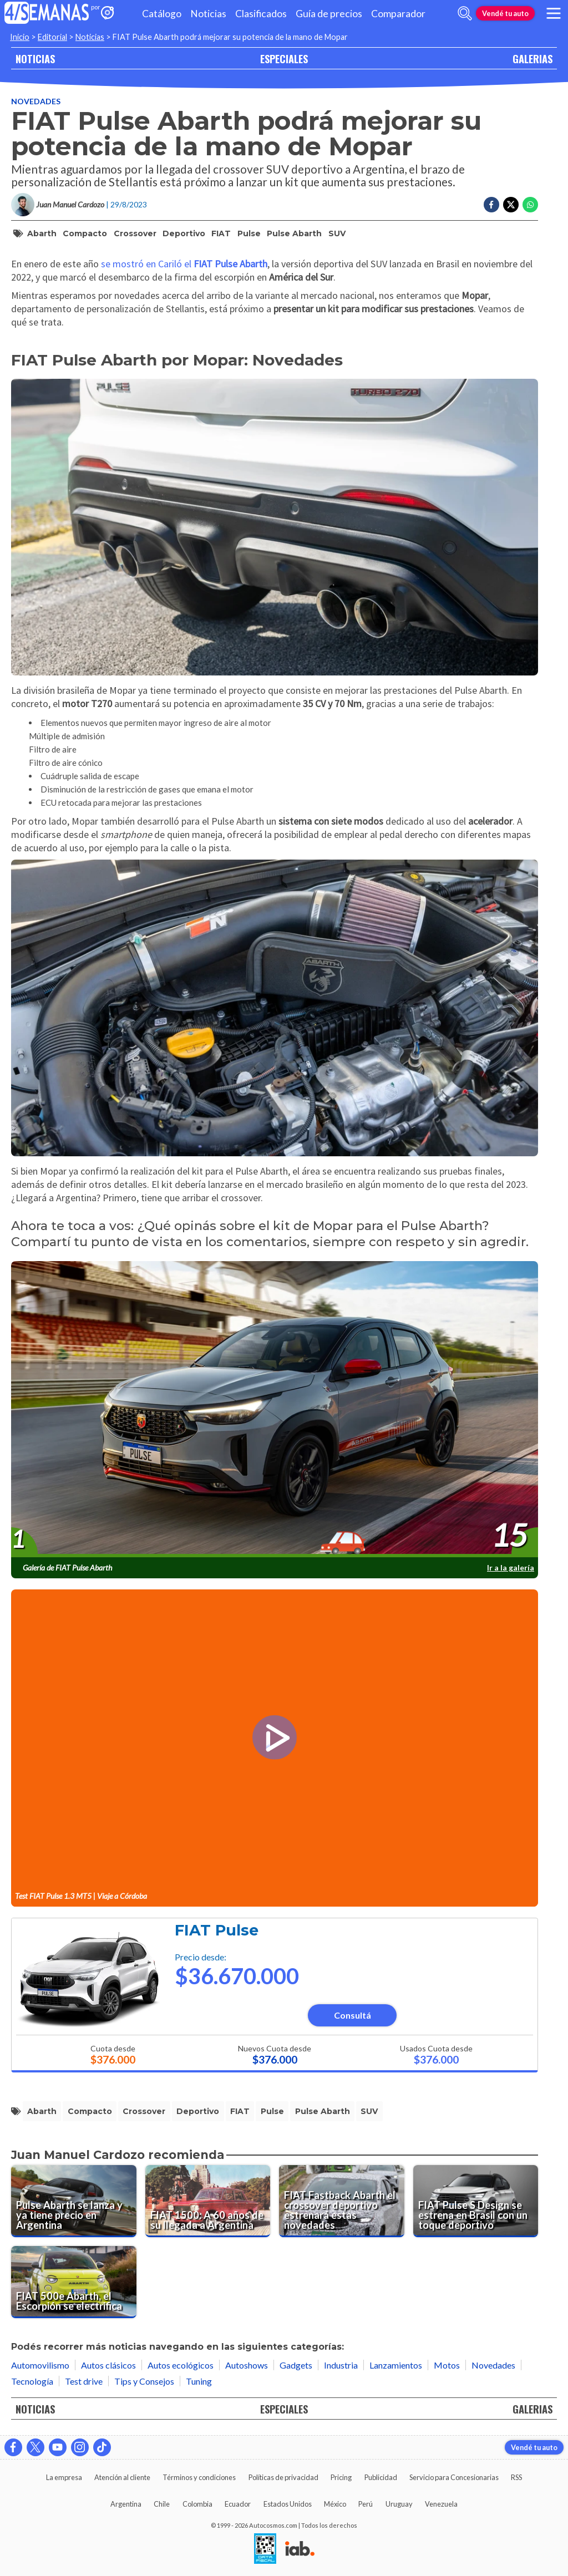 The height and width of the screenshot is (2576, 568). Describe the element at coordinates (122, 2477) in the screenshot. I see `Atención al cliente` at that location.